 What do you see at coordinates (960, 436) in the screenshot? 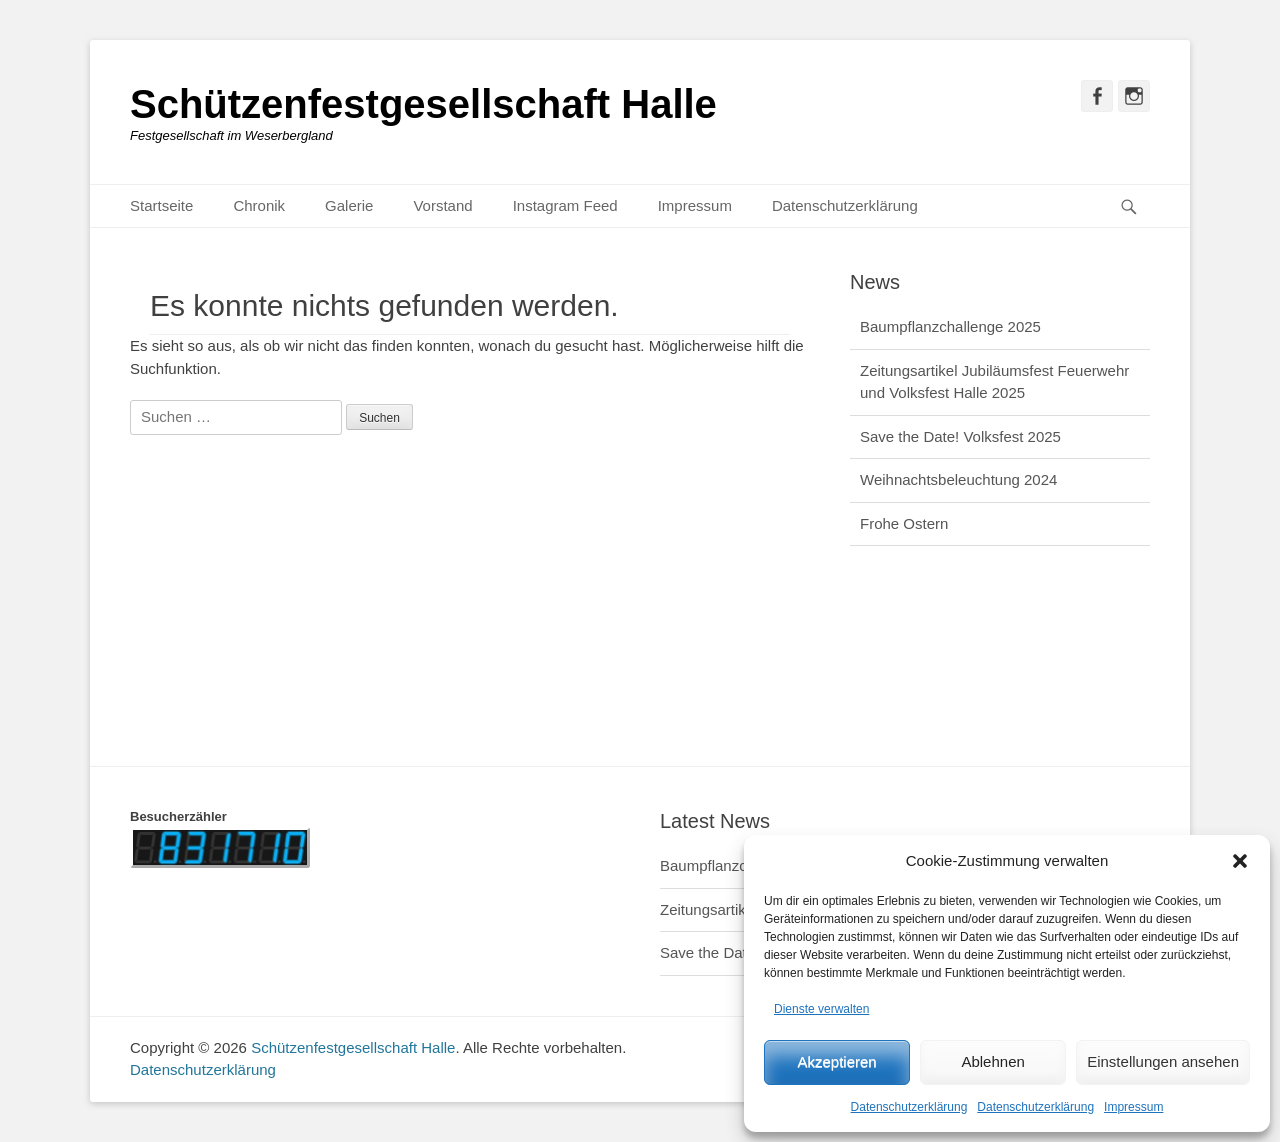
I see `Save the Date! Volksfest 2025` at bounding box center [960, 436].